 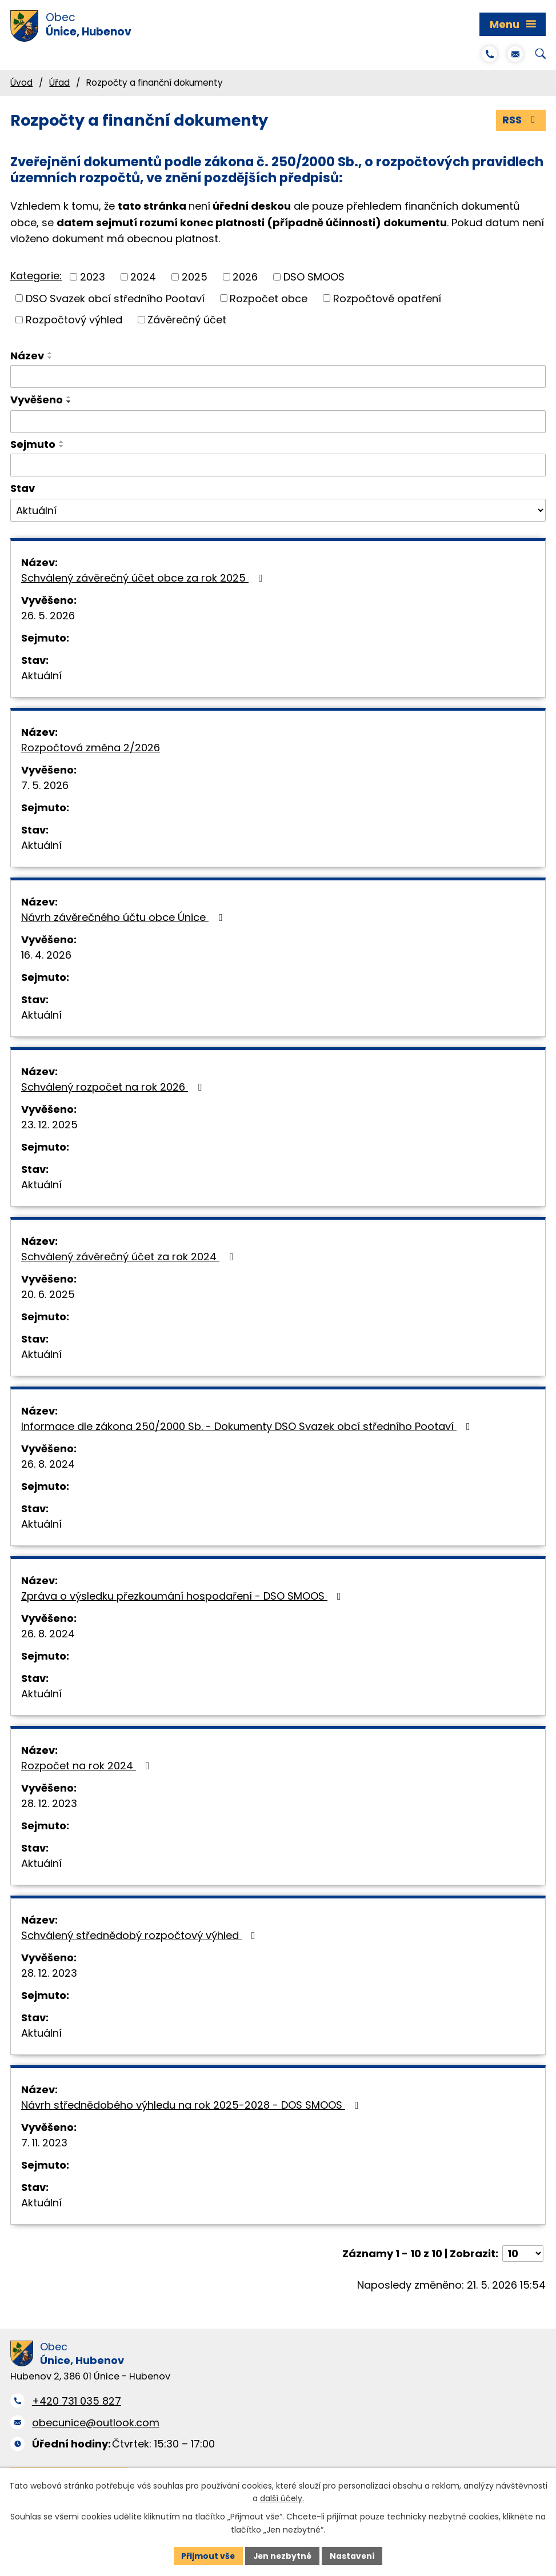 I want to click on 26. 8. 2024, so click(x=48, y=1464).